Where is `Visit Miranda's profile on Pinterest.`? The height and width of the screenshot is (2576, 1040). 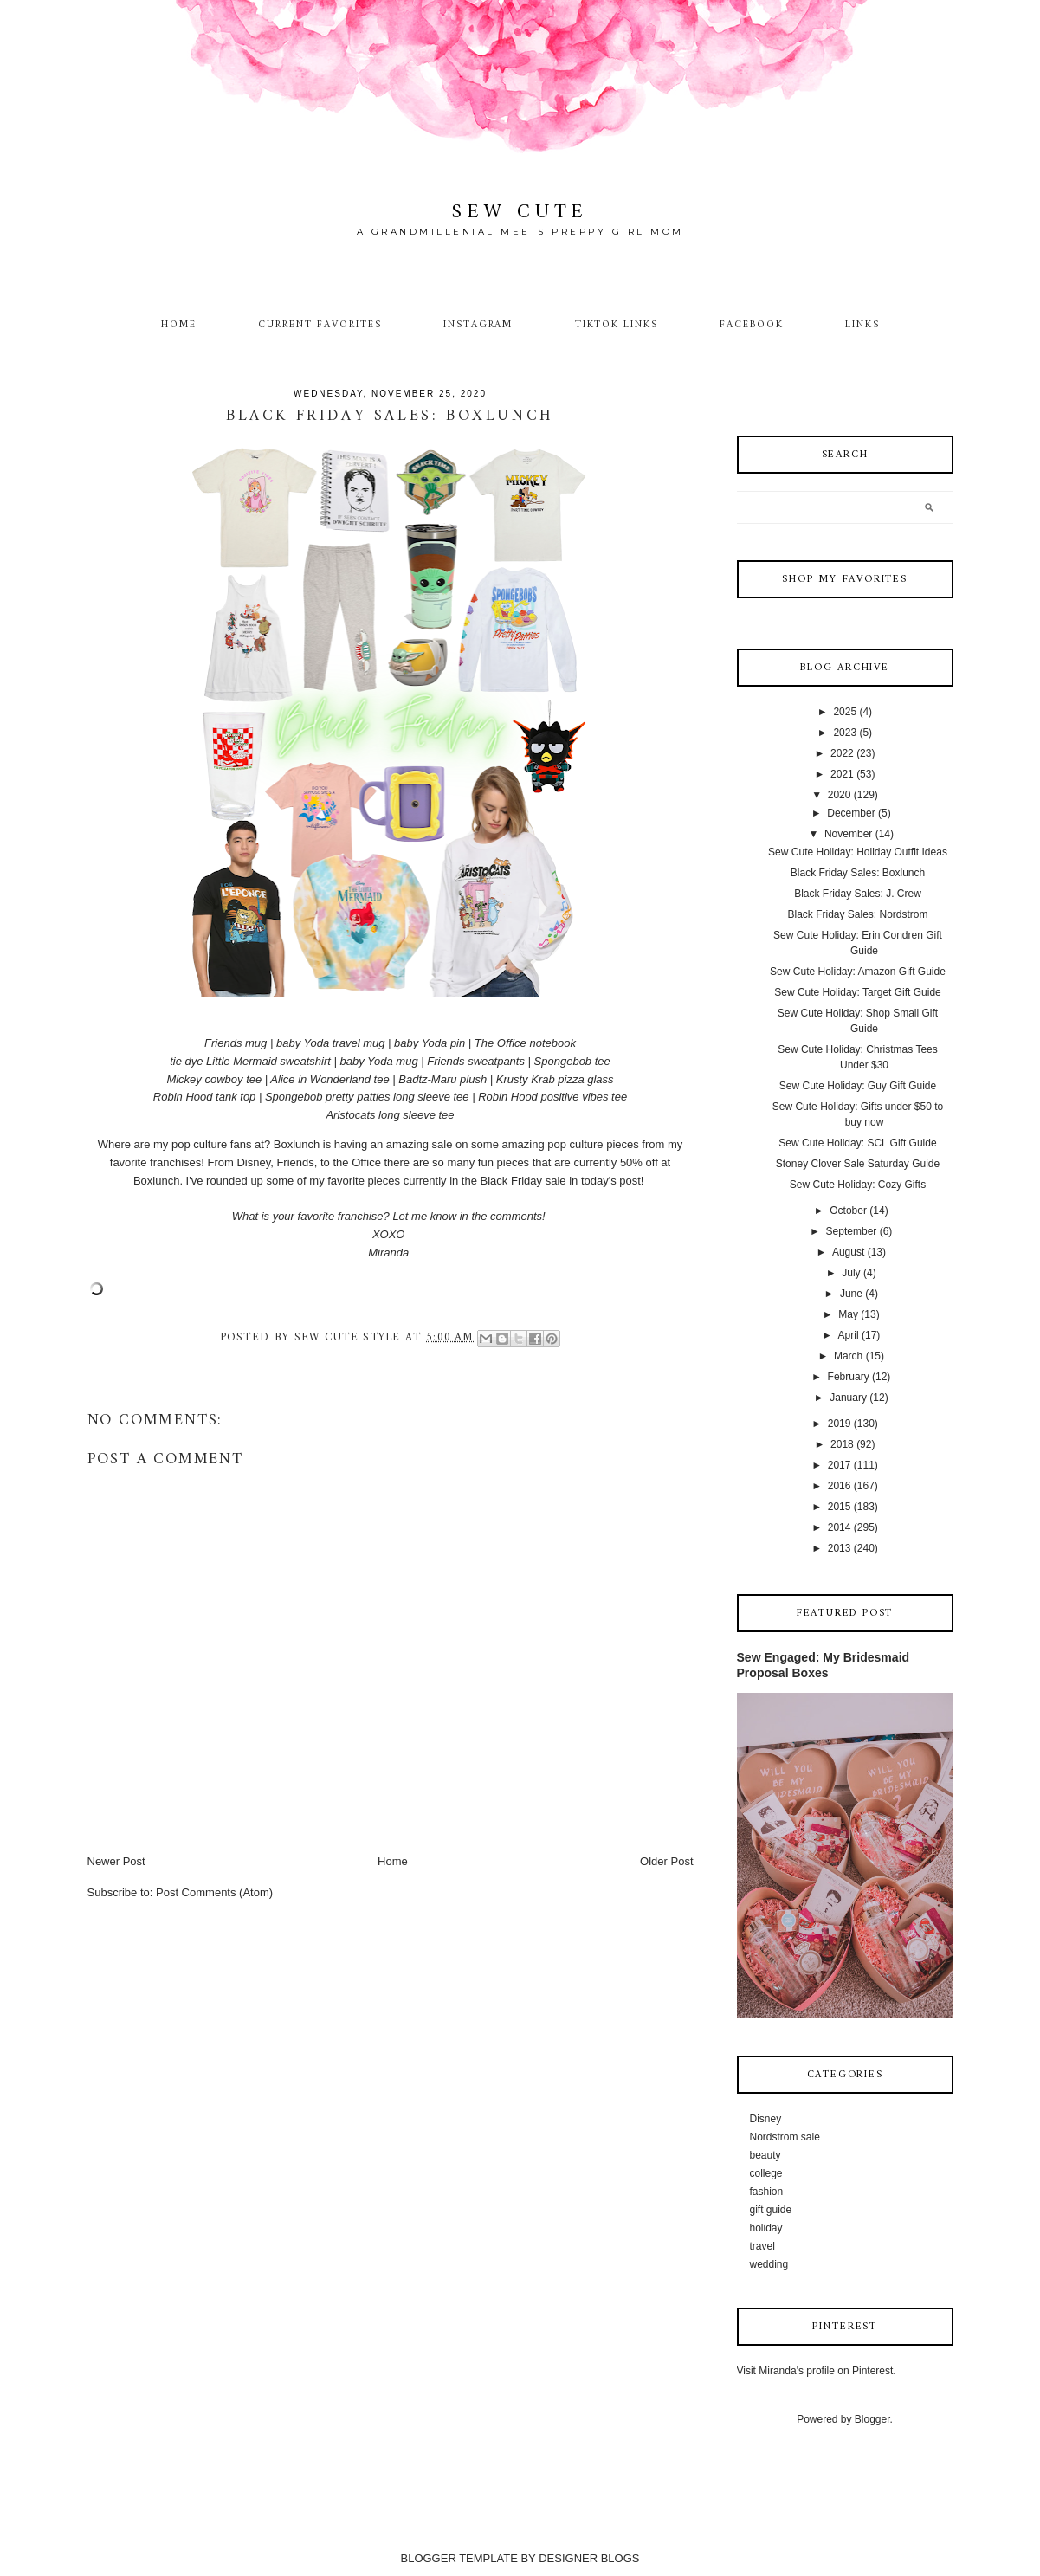 Visit Miranda's profile on Pinterest. is located at coordinates (816, 2371).